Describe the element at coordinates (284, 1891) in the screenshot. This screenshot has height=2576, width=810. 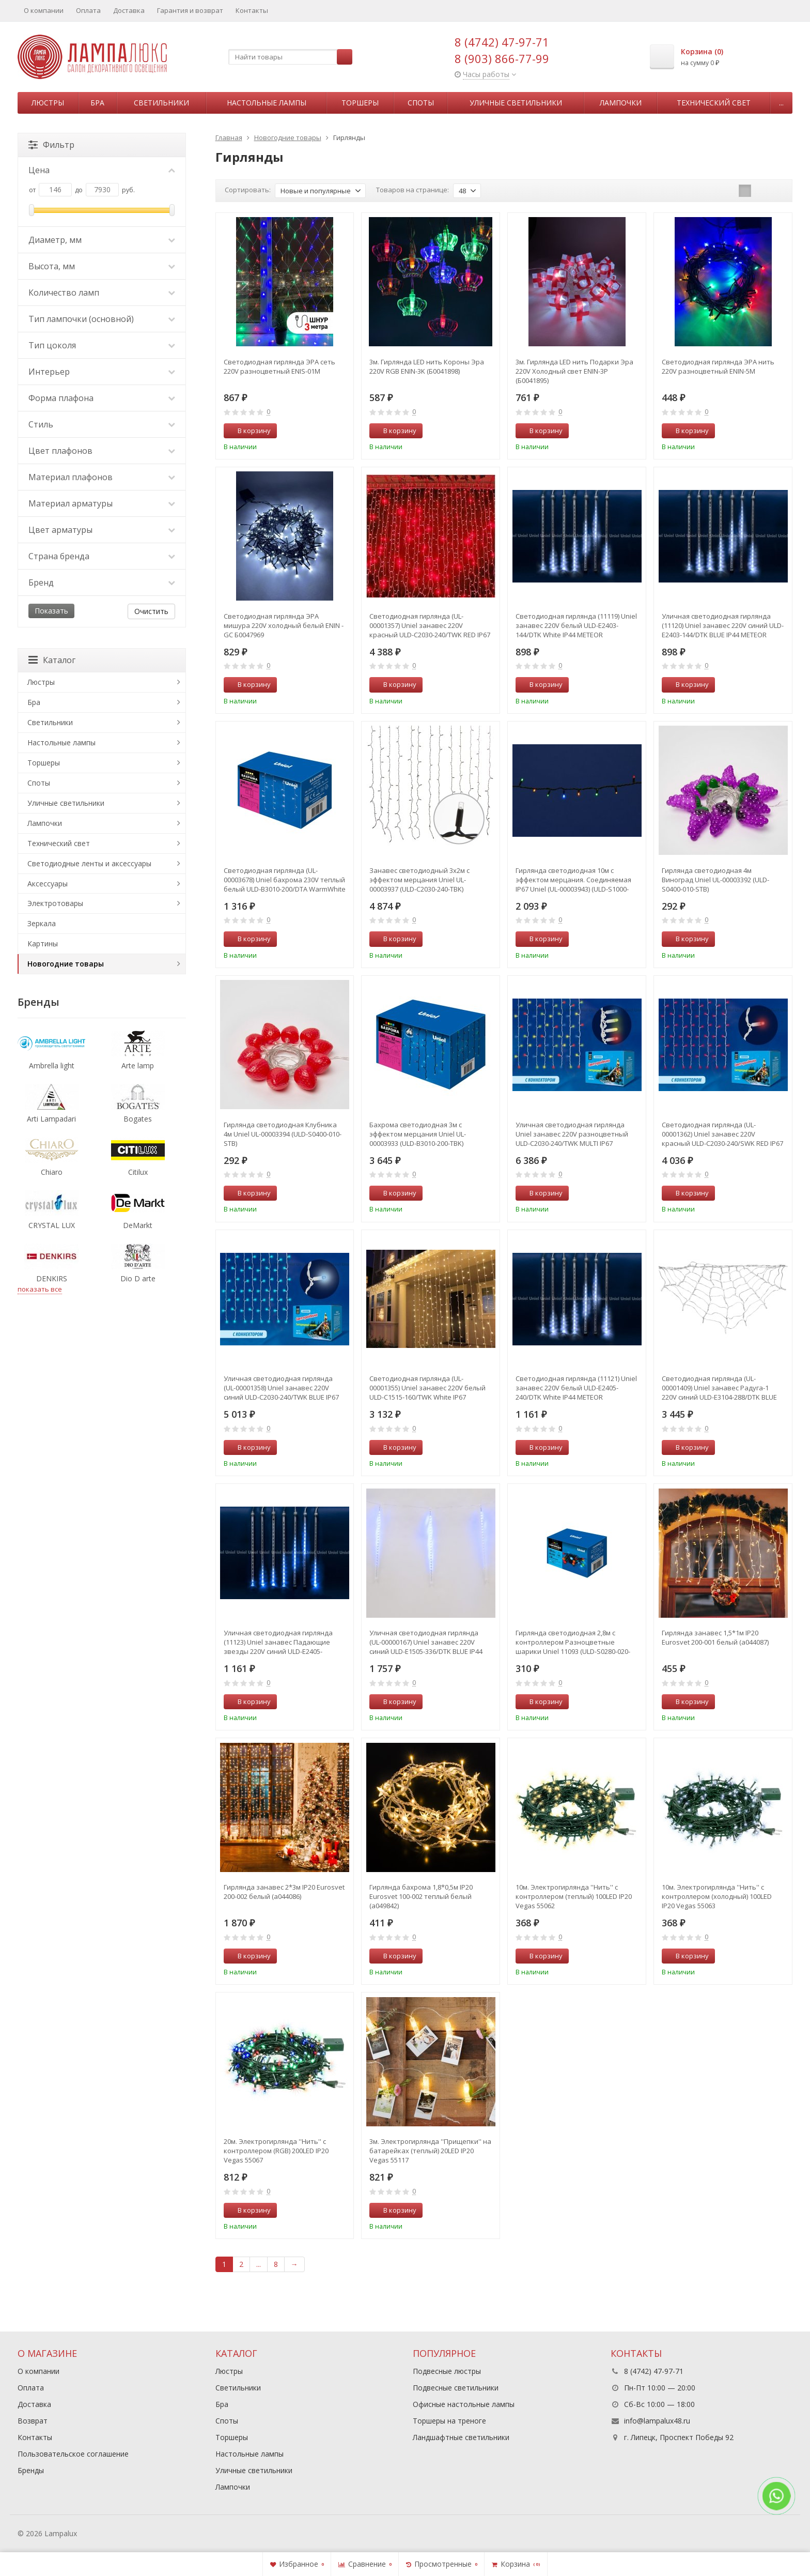
I see `Гирлянда занавес 2*3м IP20 Eurosvet 200-002 белый (a044086)` at that location.